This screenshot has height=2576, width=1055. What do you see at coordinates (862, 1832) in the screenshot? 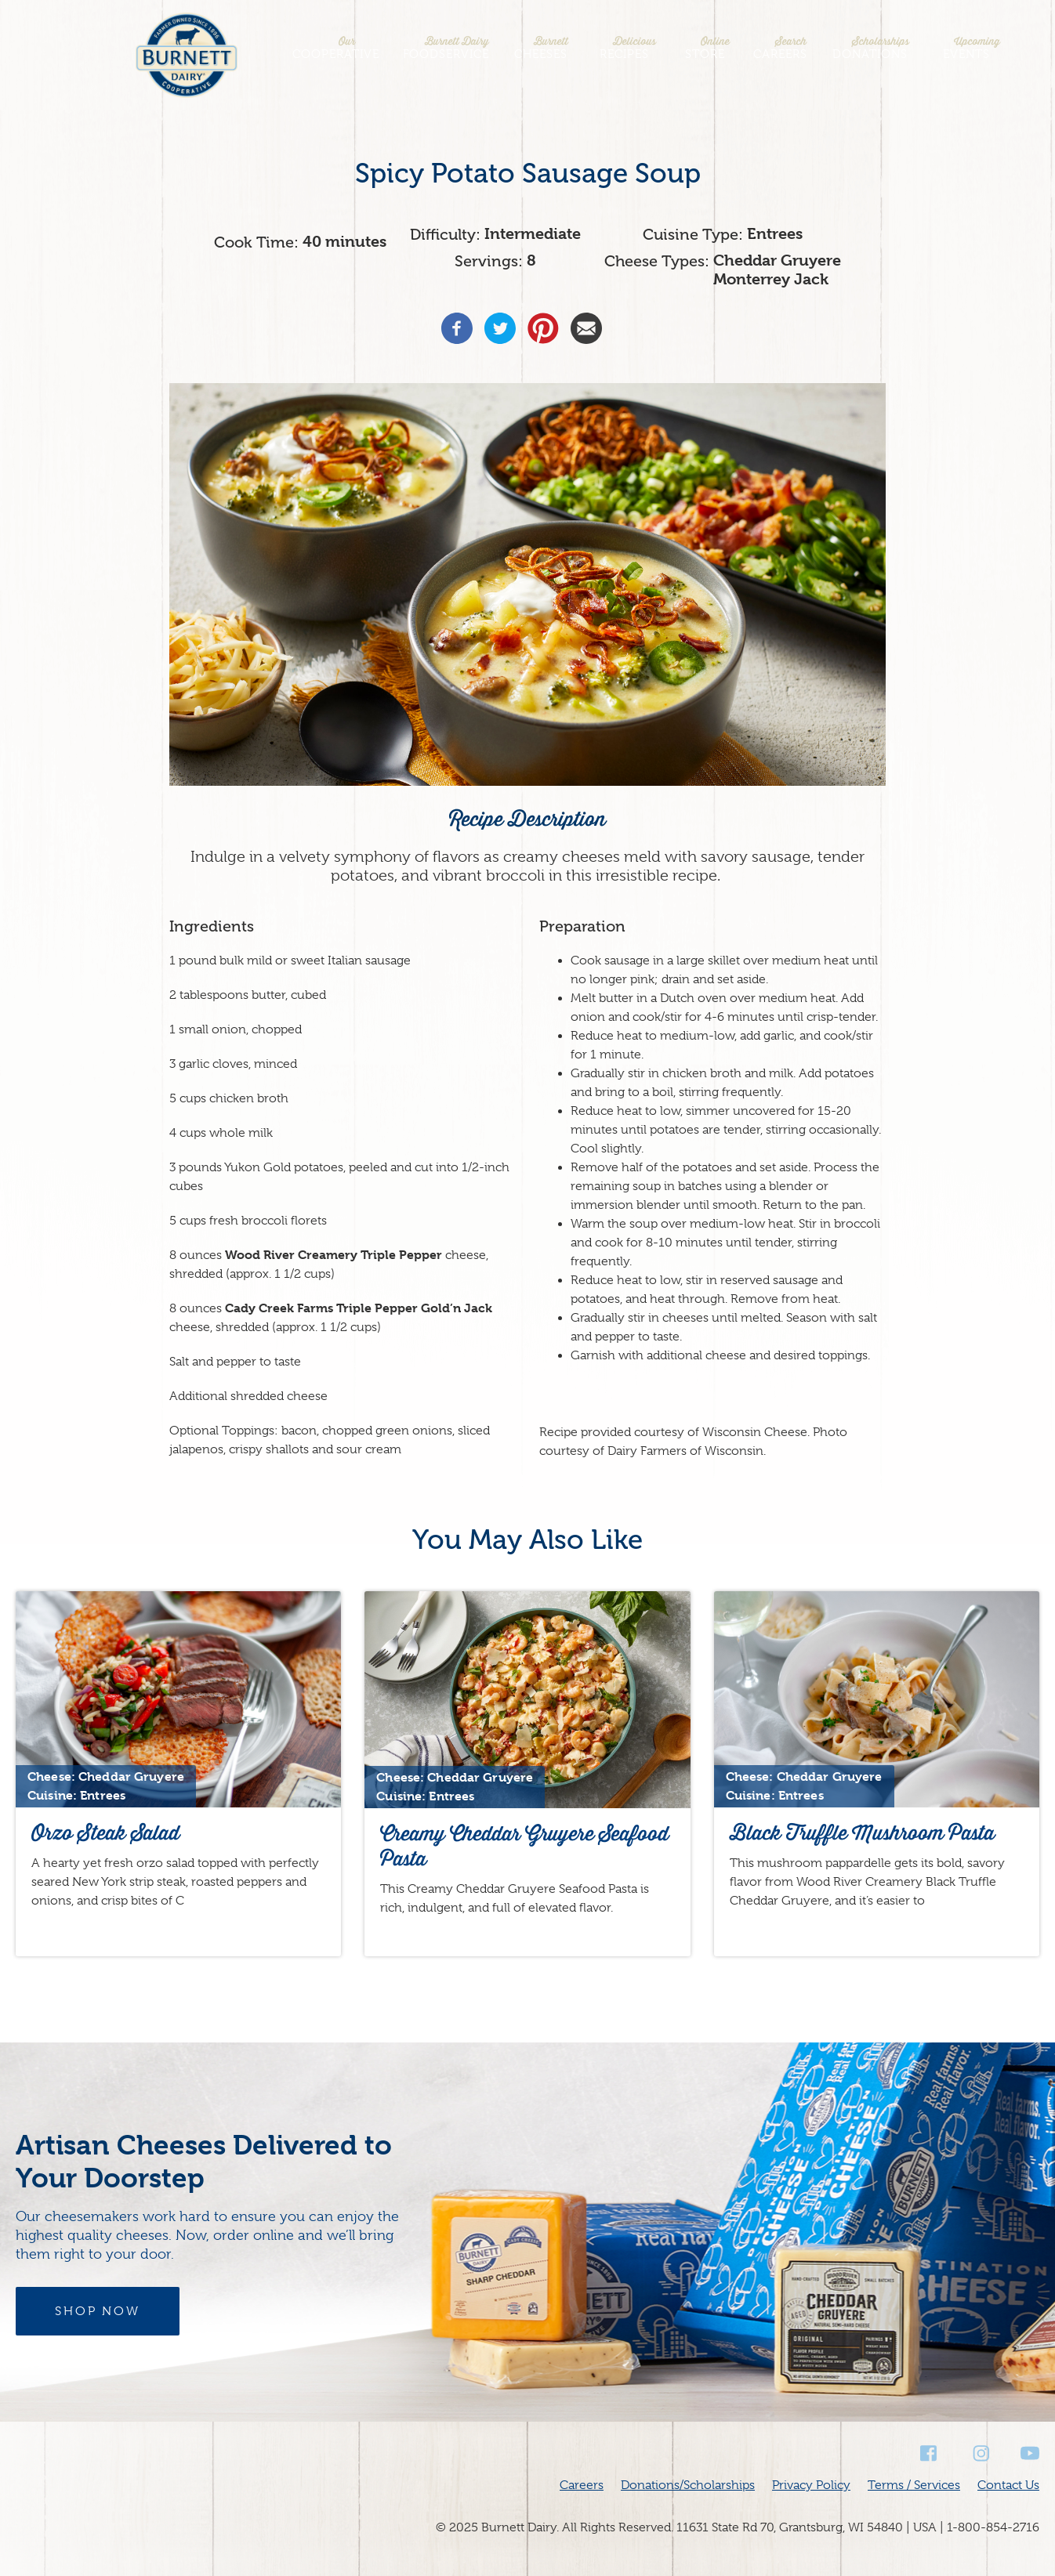
I see `Black Truffle Mushroom Pasta` at bounding box center [862, 1832].